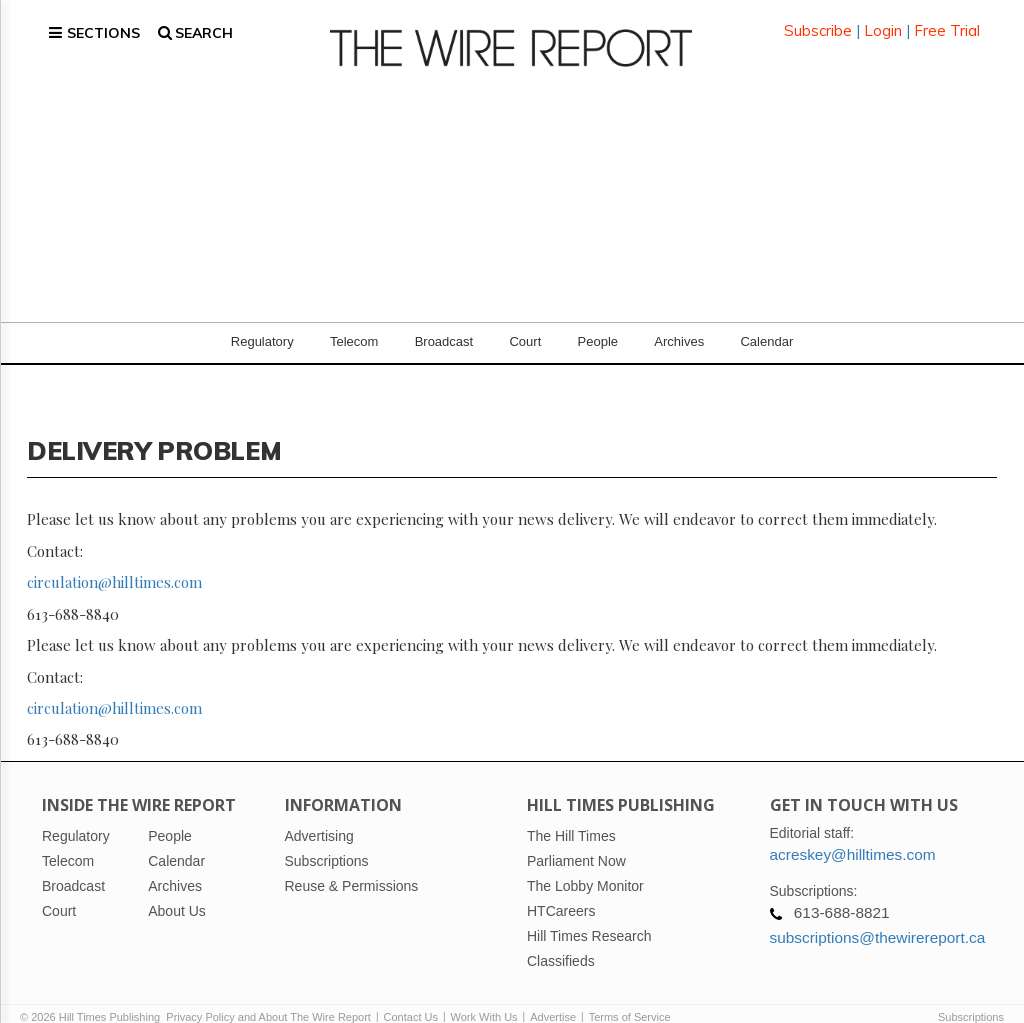 The width and height of the screenshot is (1024, 1023). Describe the element at coordinates (262, 319) in the screenshot. I see `Regulatory` at that location.